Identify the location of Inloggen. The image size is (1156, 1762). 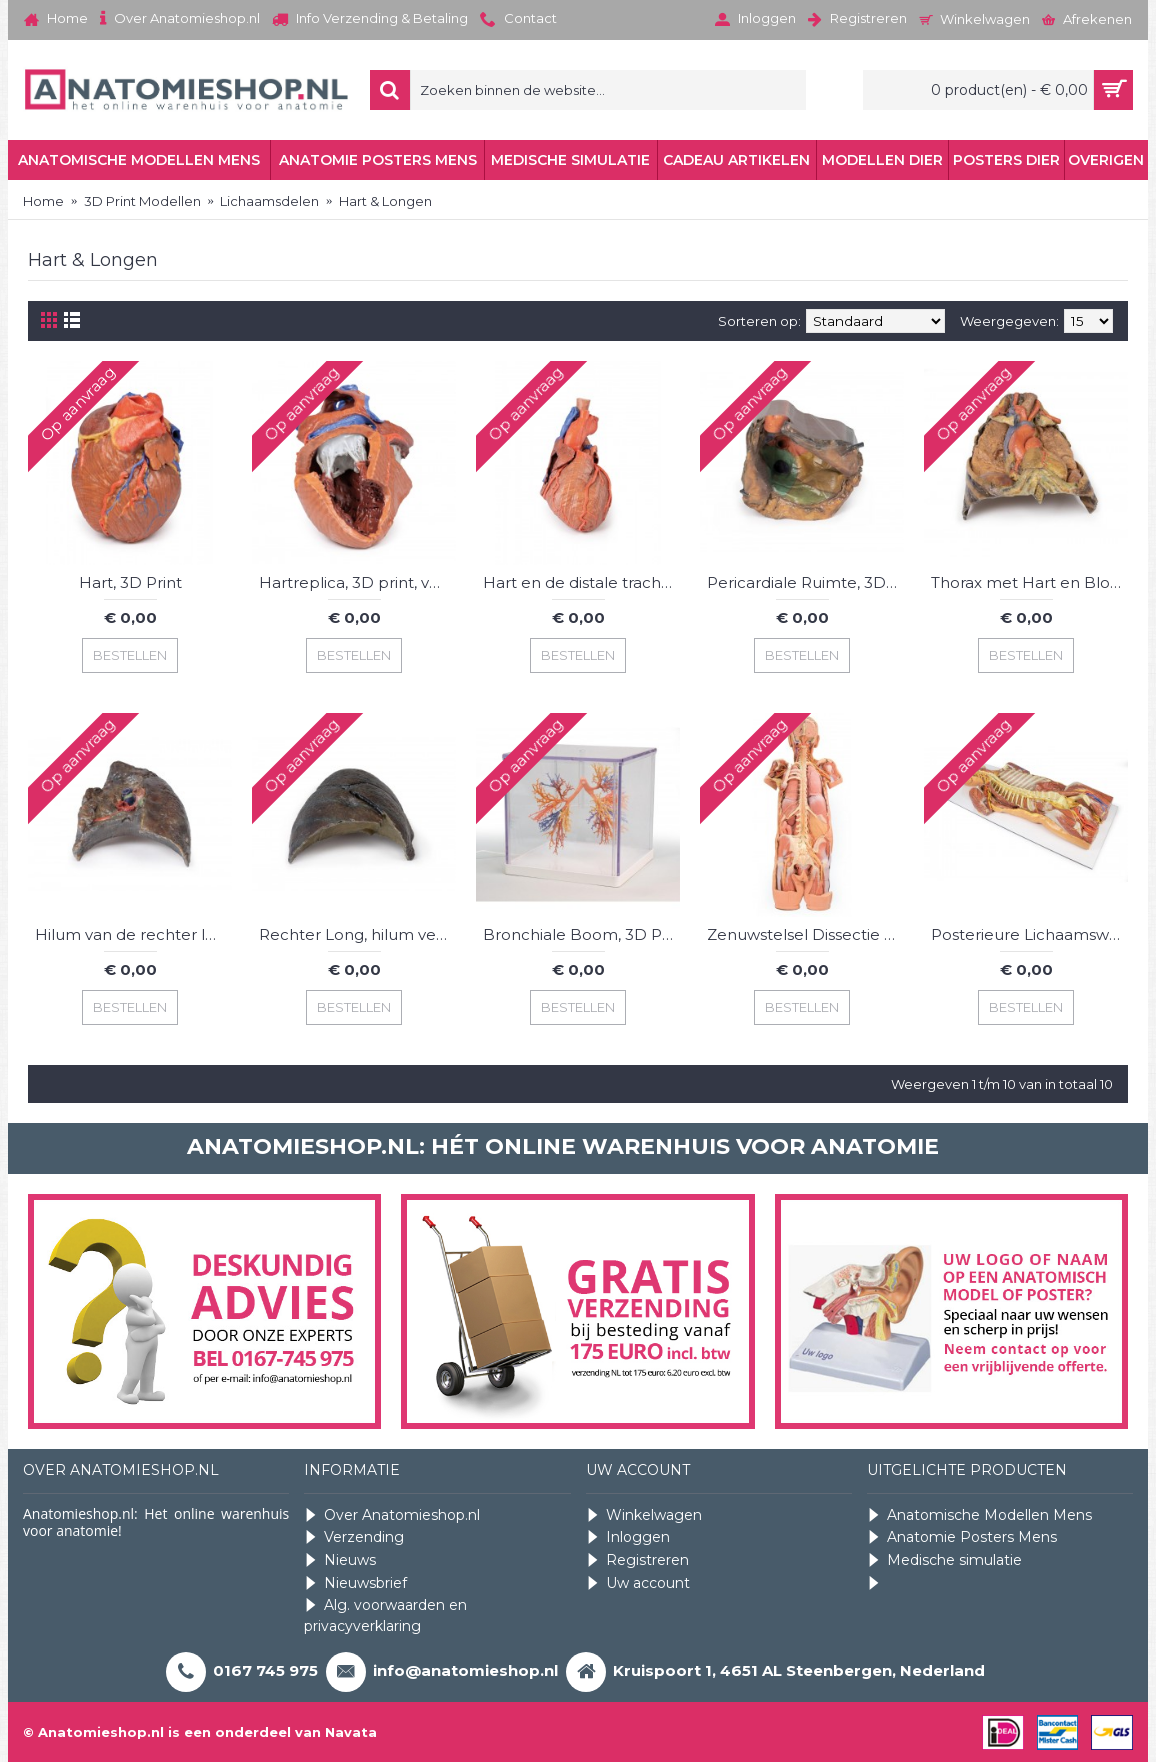
(628, 1537).